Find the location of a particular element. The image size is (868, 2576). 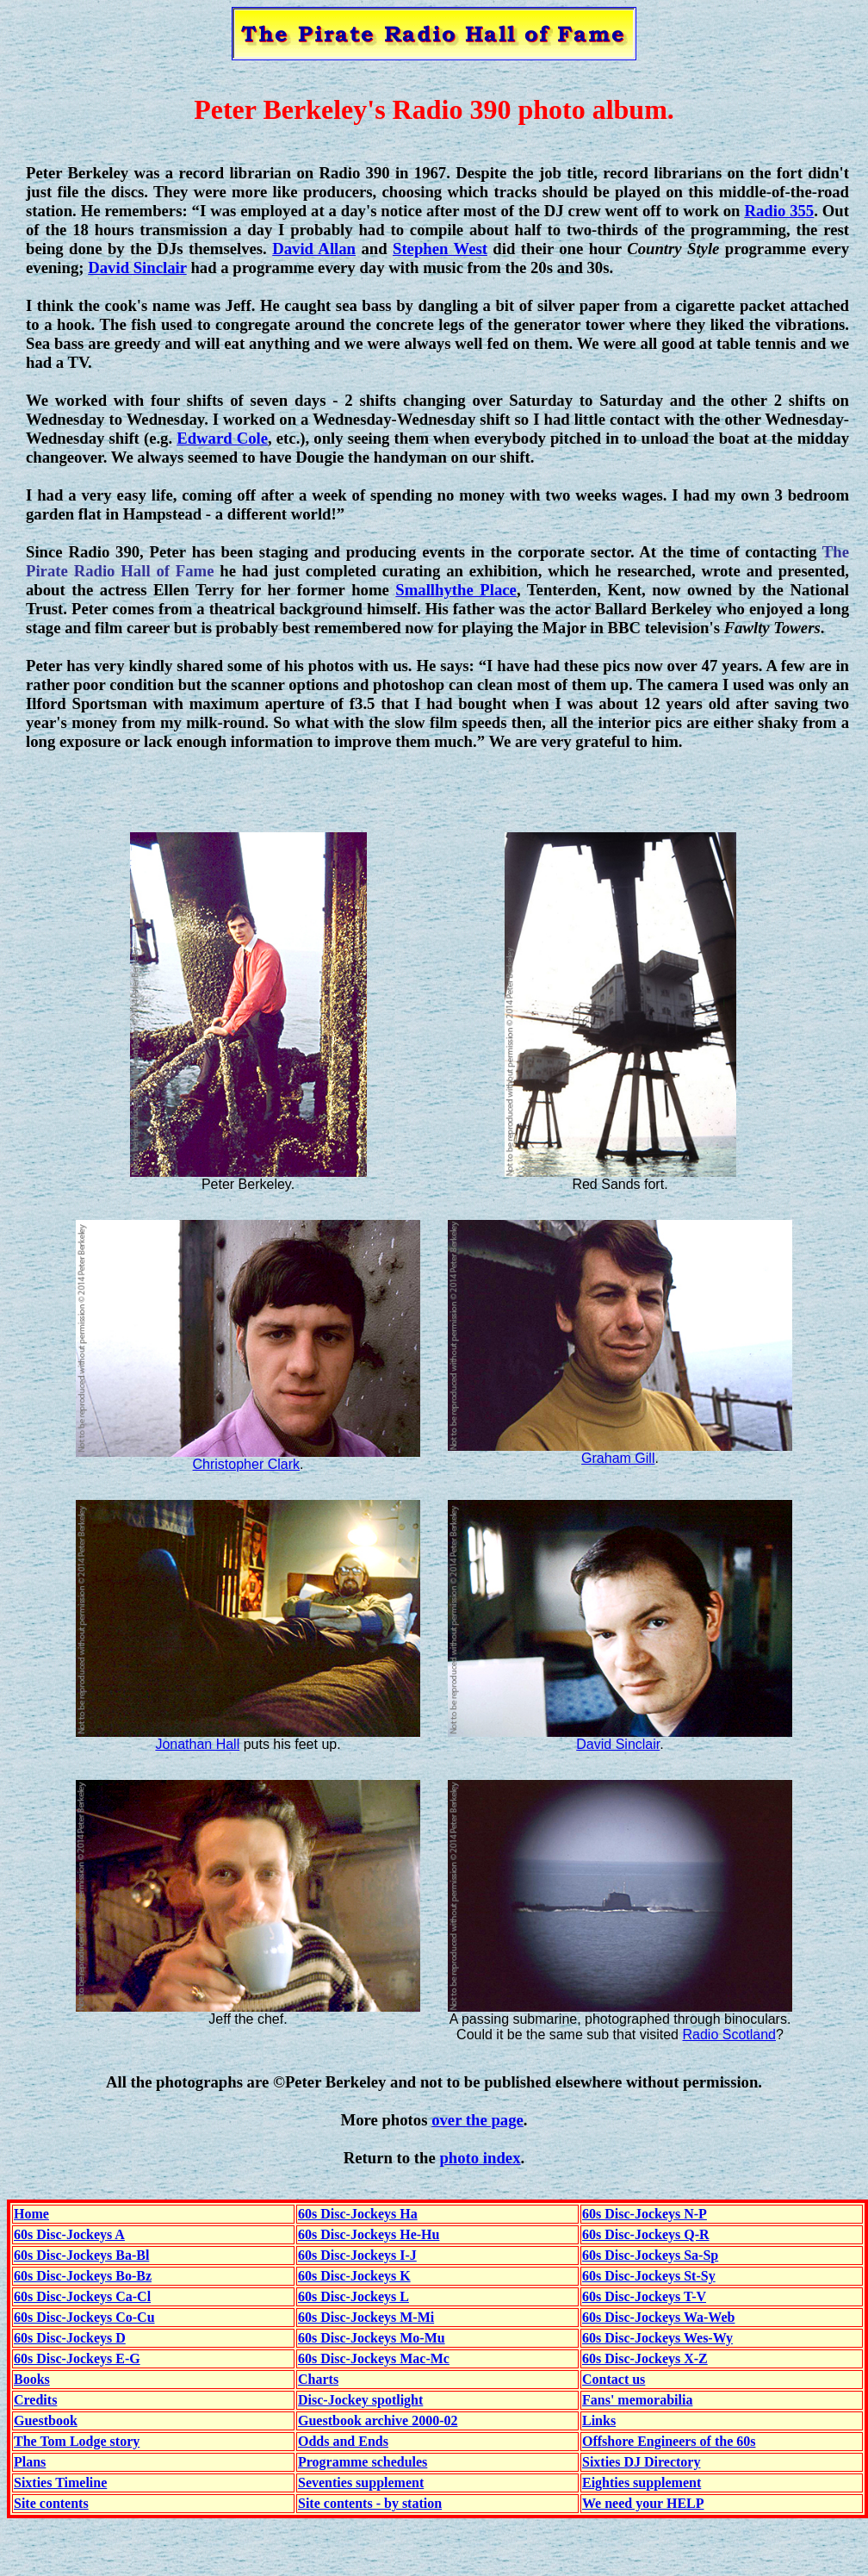

Stephen West is located at coordinates (440, 249).